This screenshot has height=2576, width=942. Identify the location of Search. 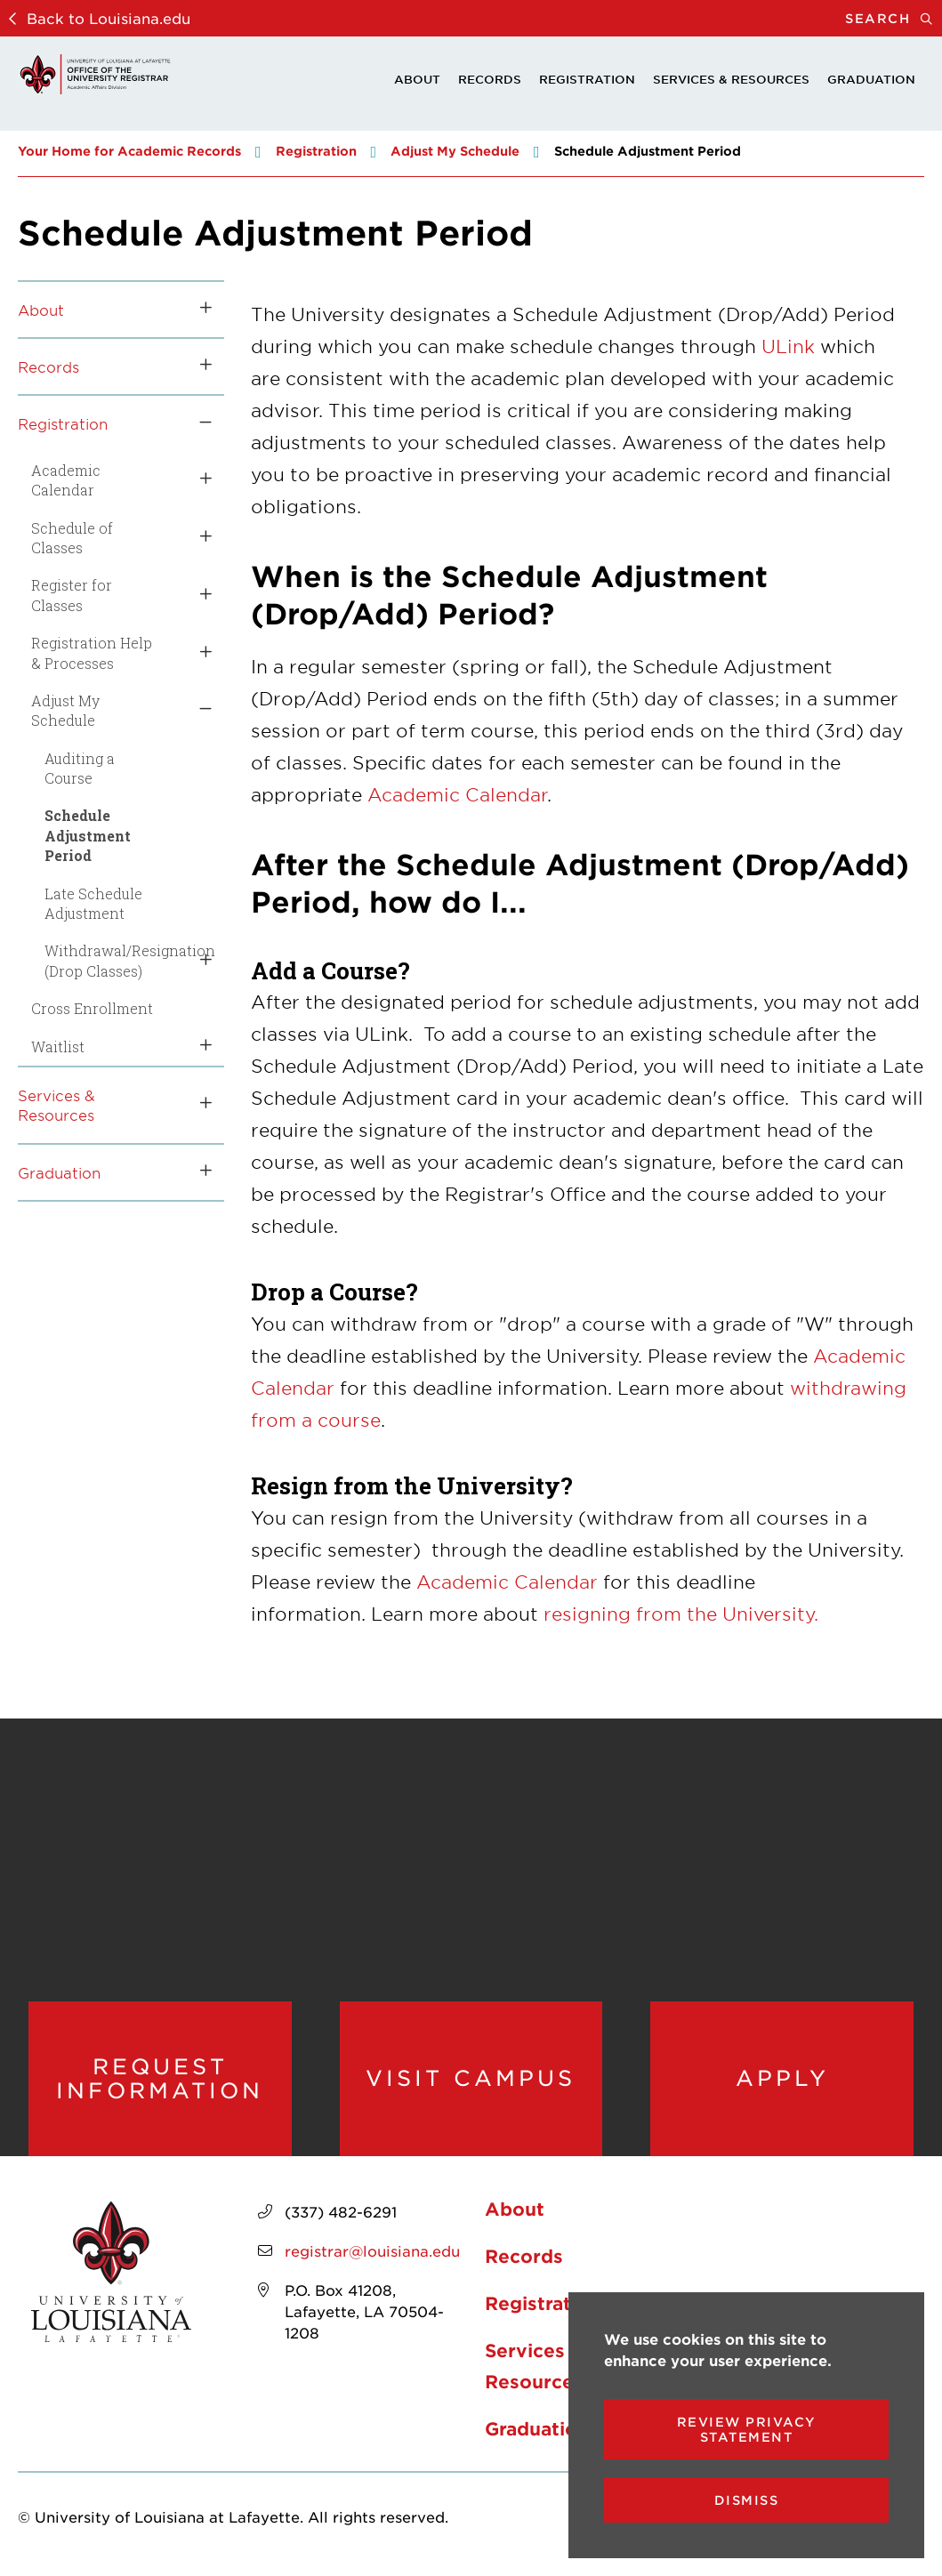
(893, 18).